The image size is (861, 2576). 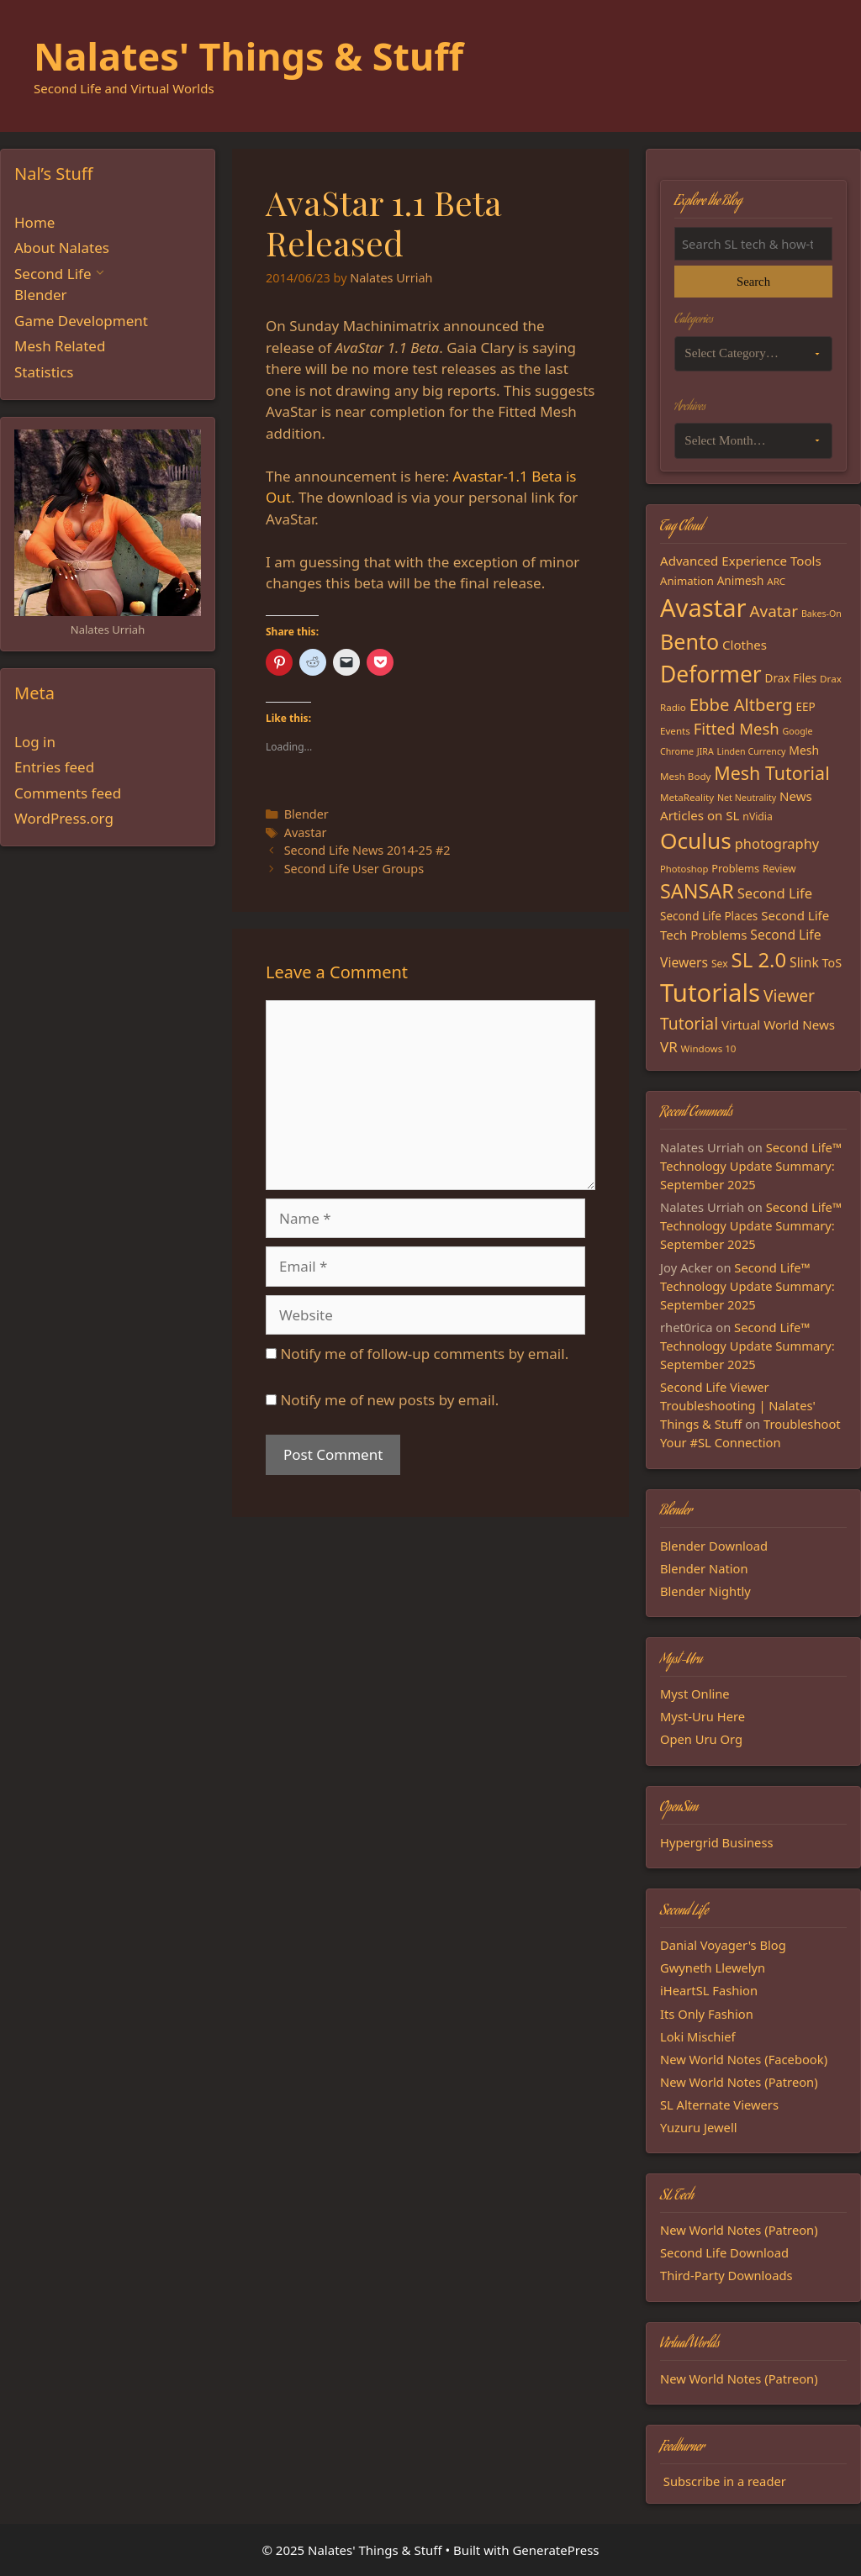 I want to click on Avatar [Avatar (37 items)], so click(x=773, y=611).